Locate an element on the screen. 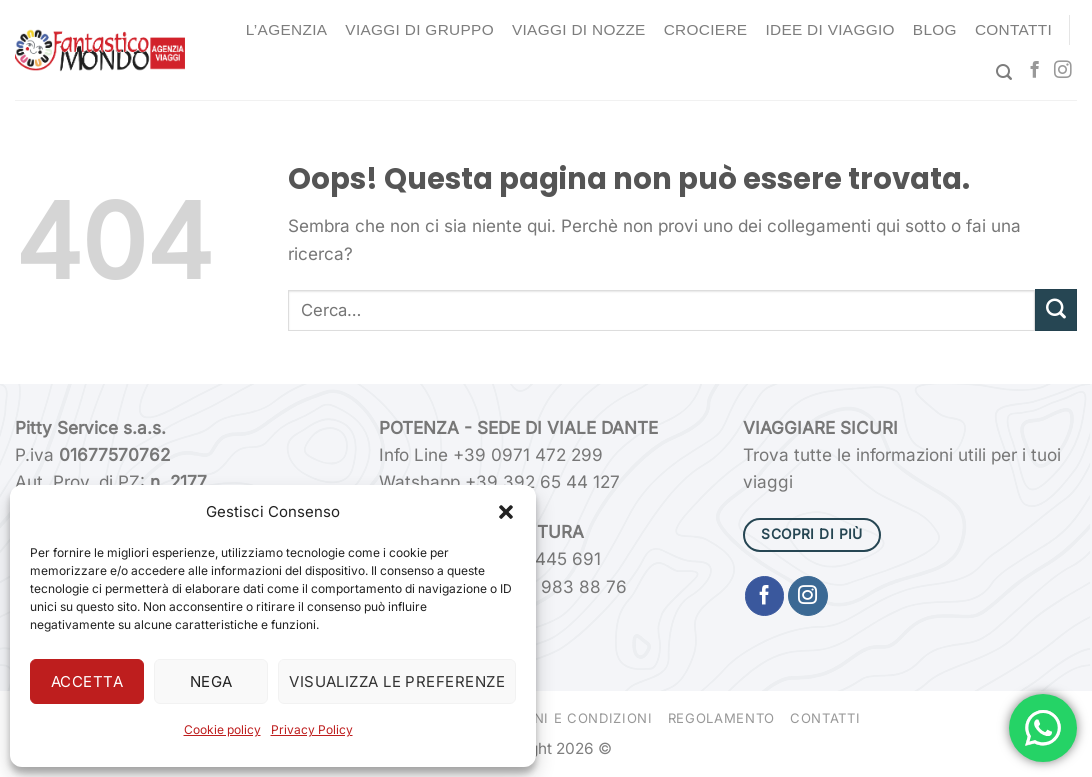 The image size is (1092, 777). Cookie policy is located at coordinates (222, 729).